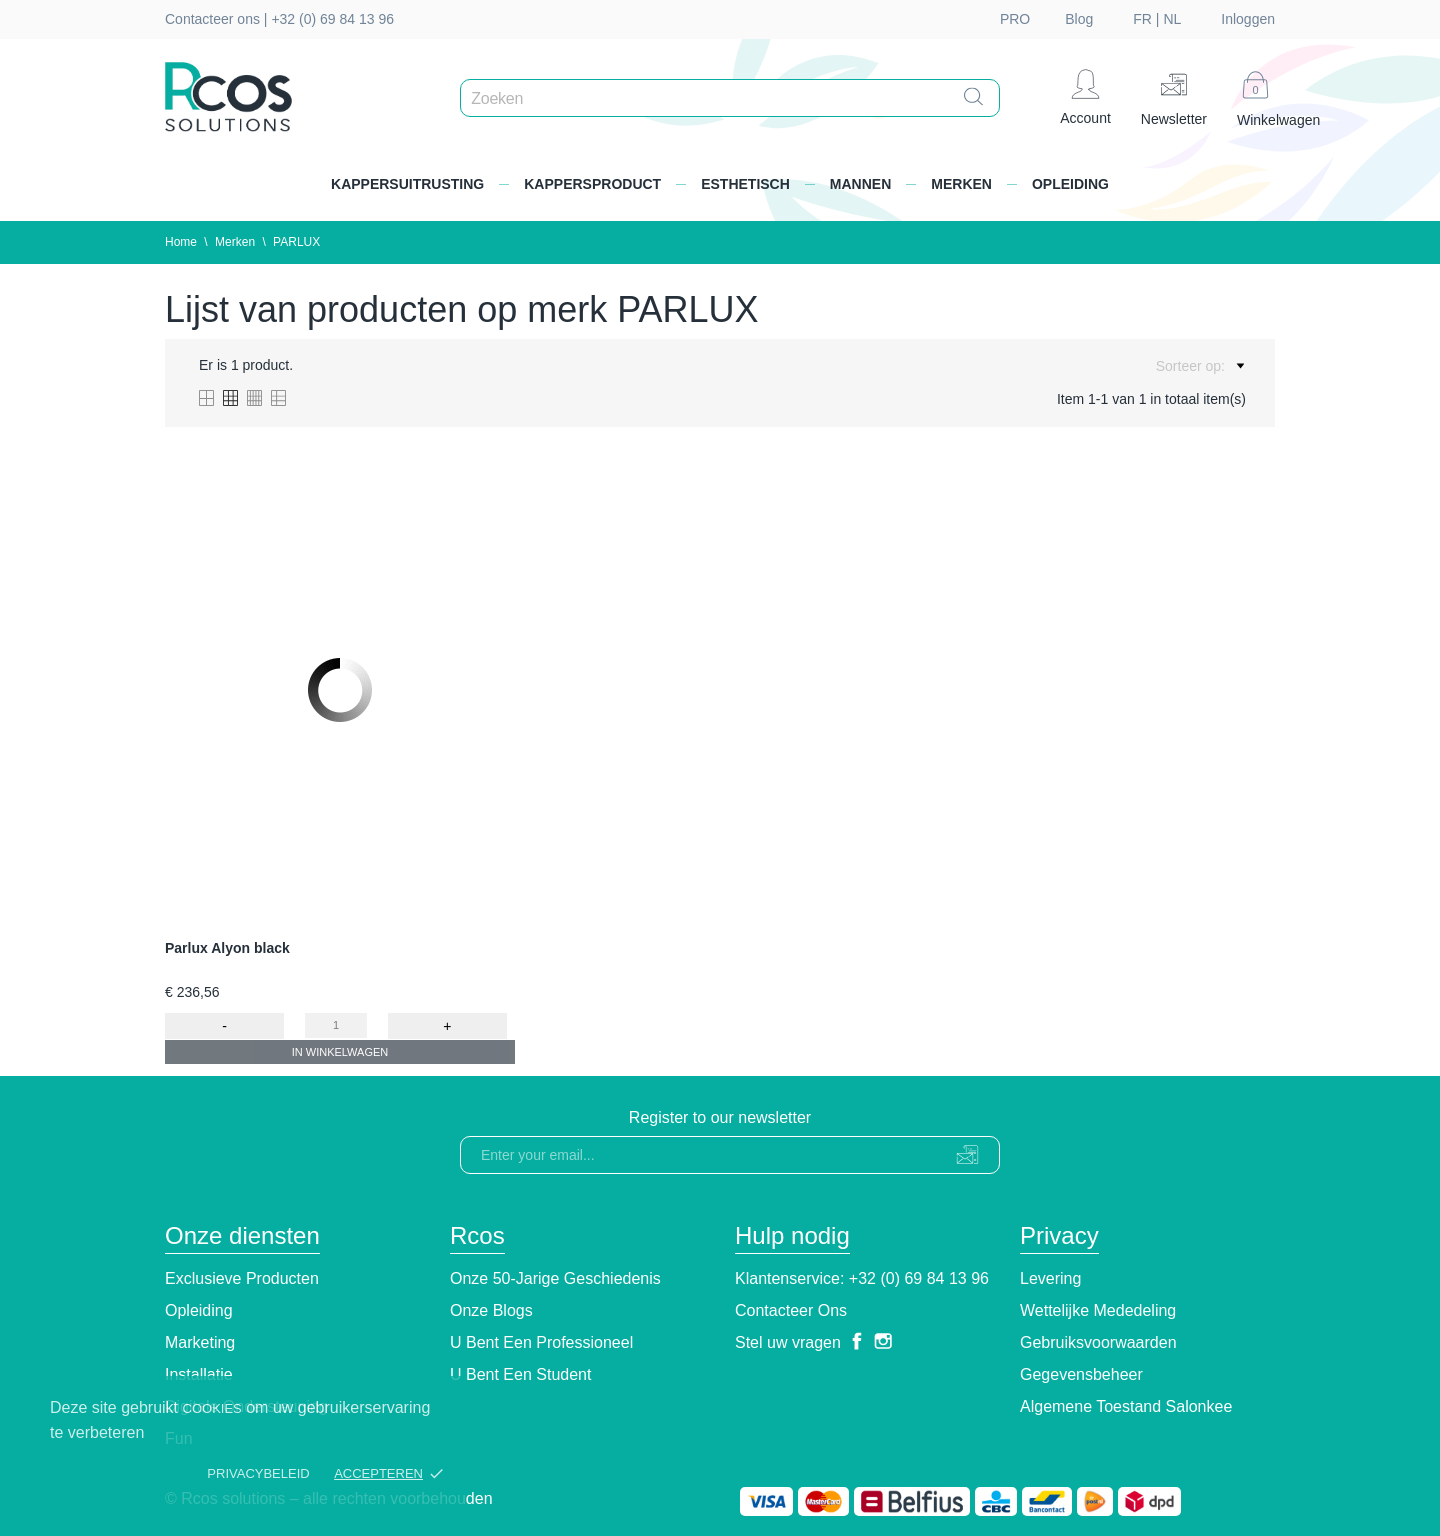  What do you see at coordinates (1079, 19) in the screenshot?
I see `Blog` at bounding box center [1079, 19].